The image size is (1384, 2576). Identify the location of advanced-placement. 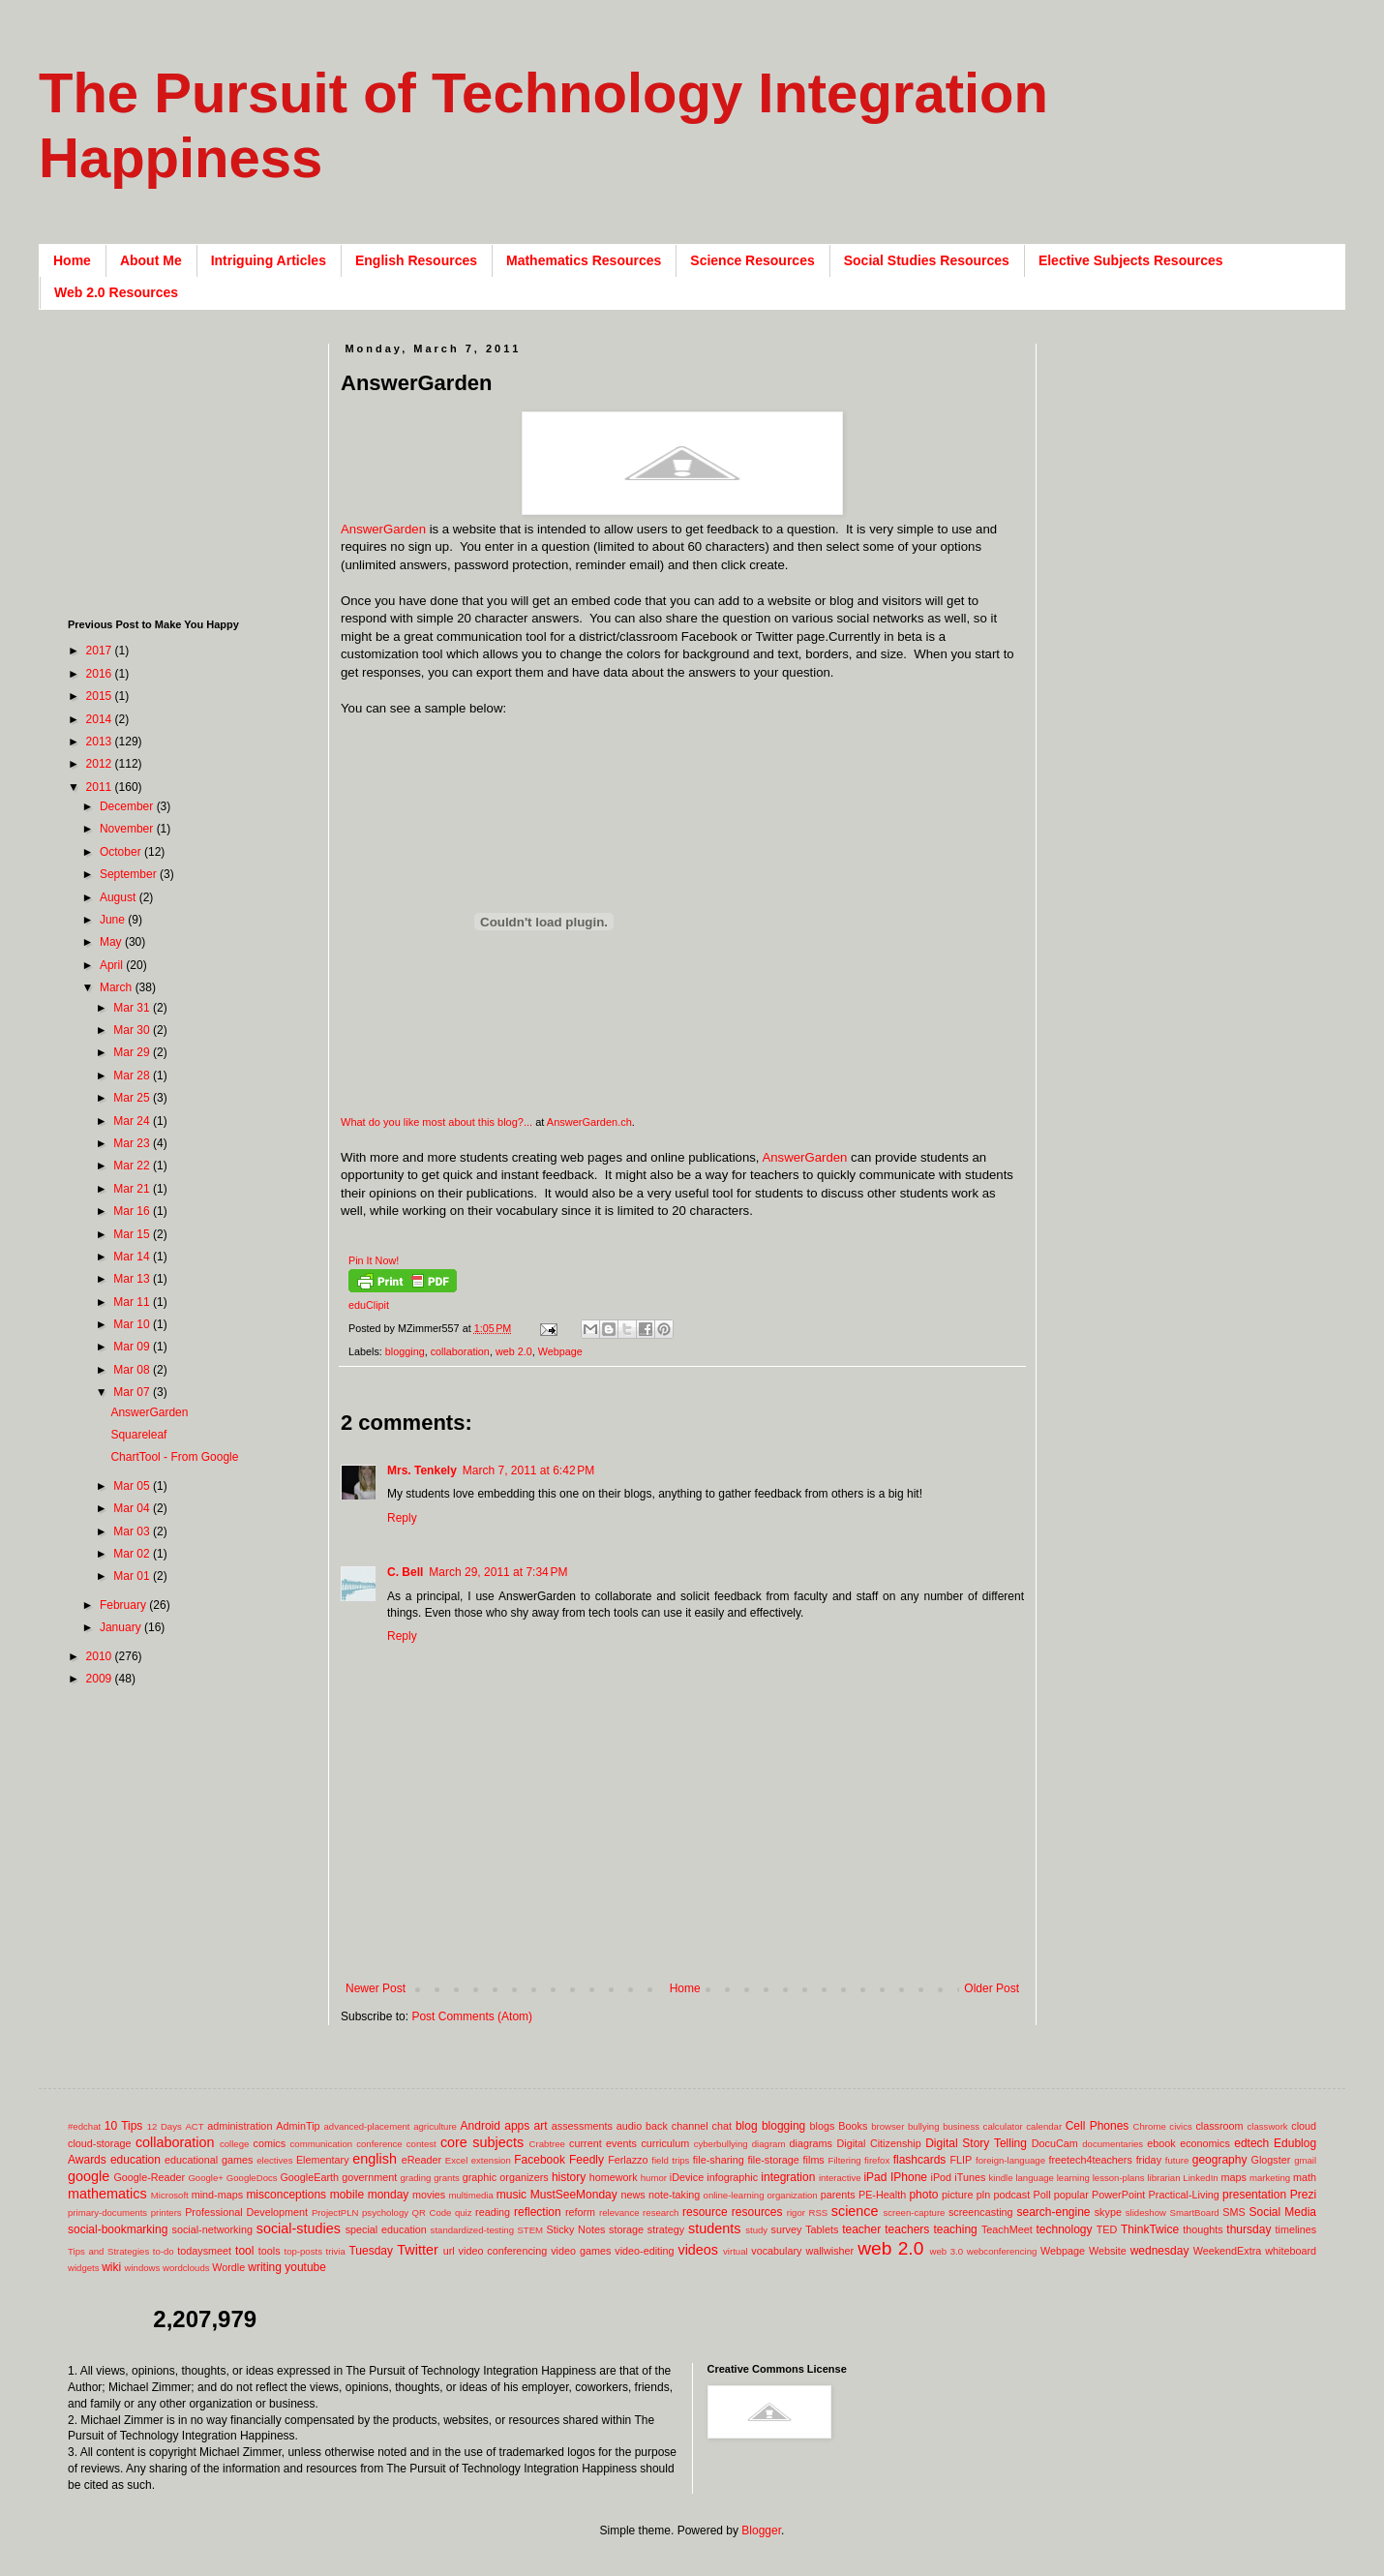
(366, 2126).